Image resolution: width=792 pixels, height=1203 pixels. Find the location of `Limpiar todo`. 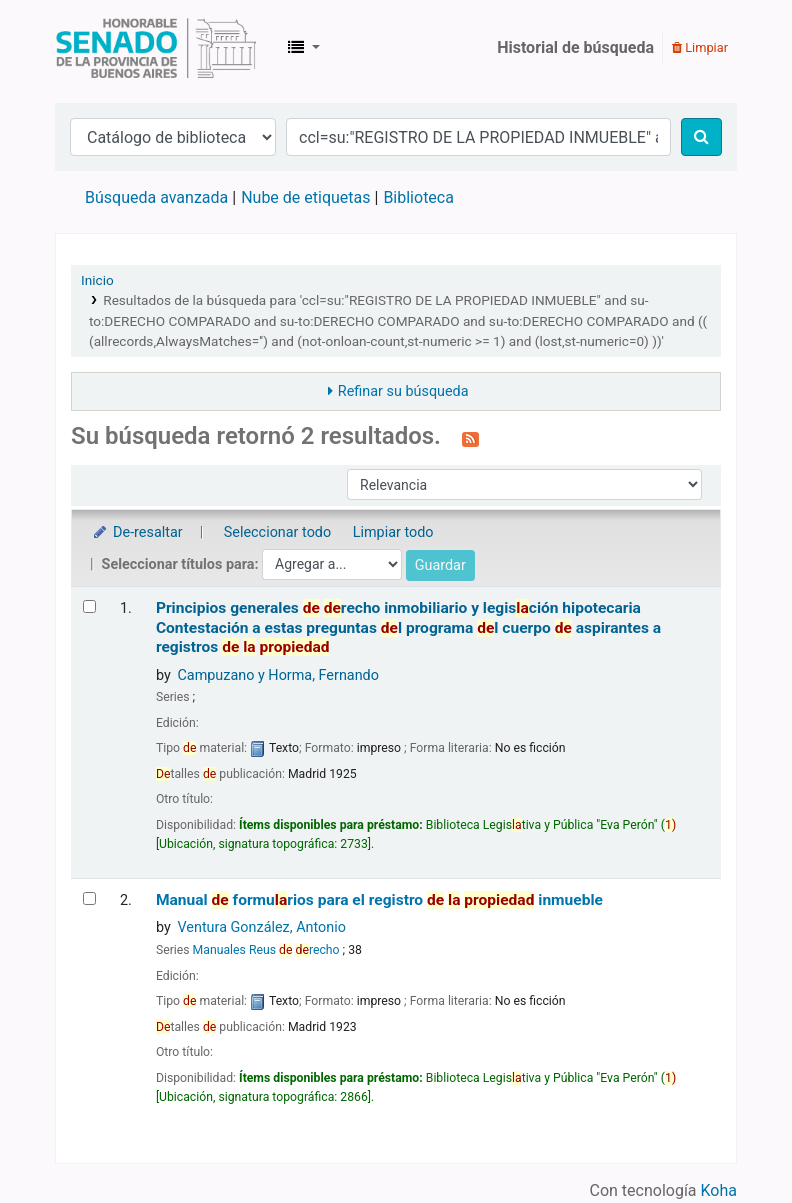

Limpiar todo is located at coordinates (393, 532).